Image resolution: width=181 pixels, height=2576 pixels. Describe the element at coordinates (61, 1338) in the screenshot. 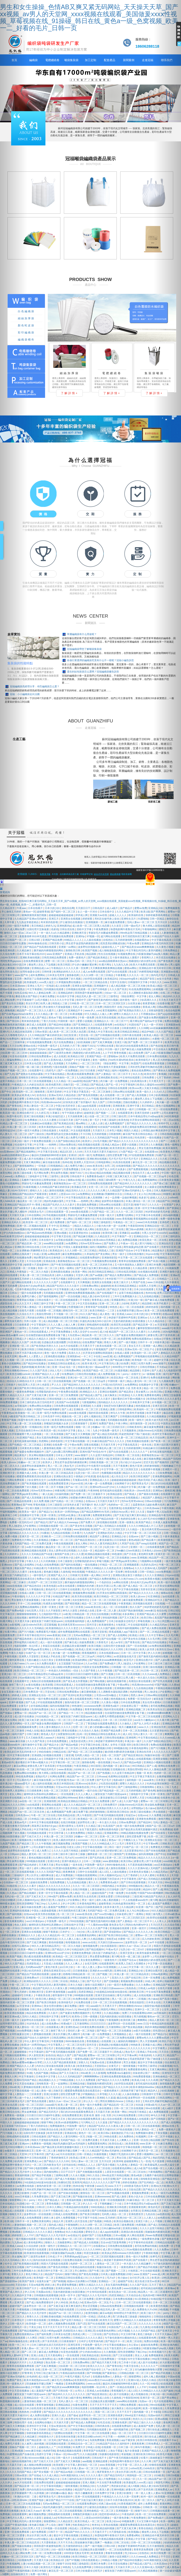

I see `欧美一区视频在线` at that location.